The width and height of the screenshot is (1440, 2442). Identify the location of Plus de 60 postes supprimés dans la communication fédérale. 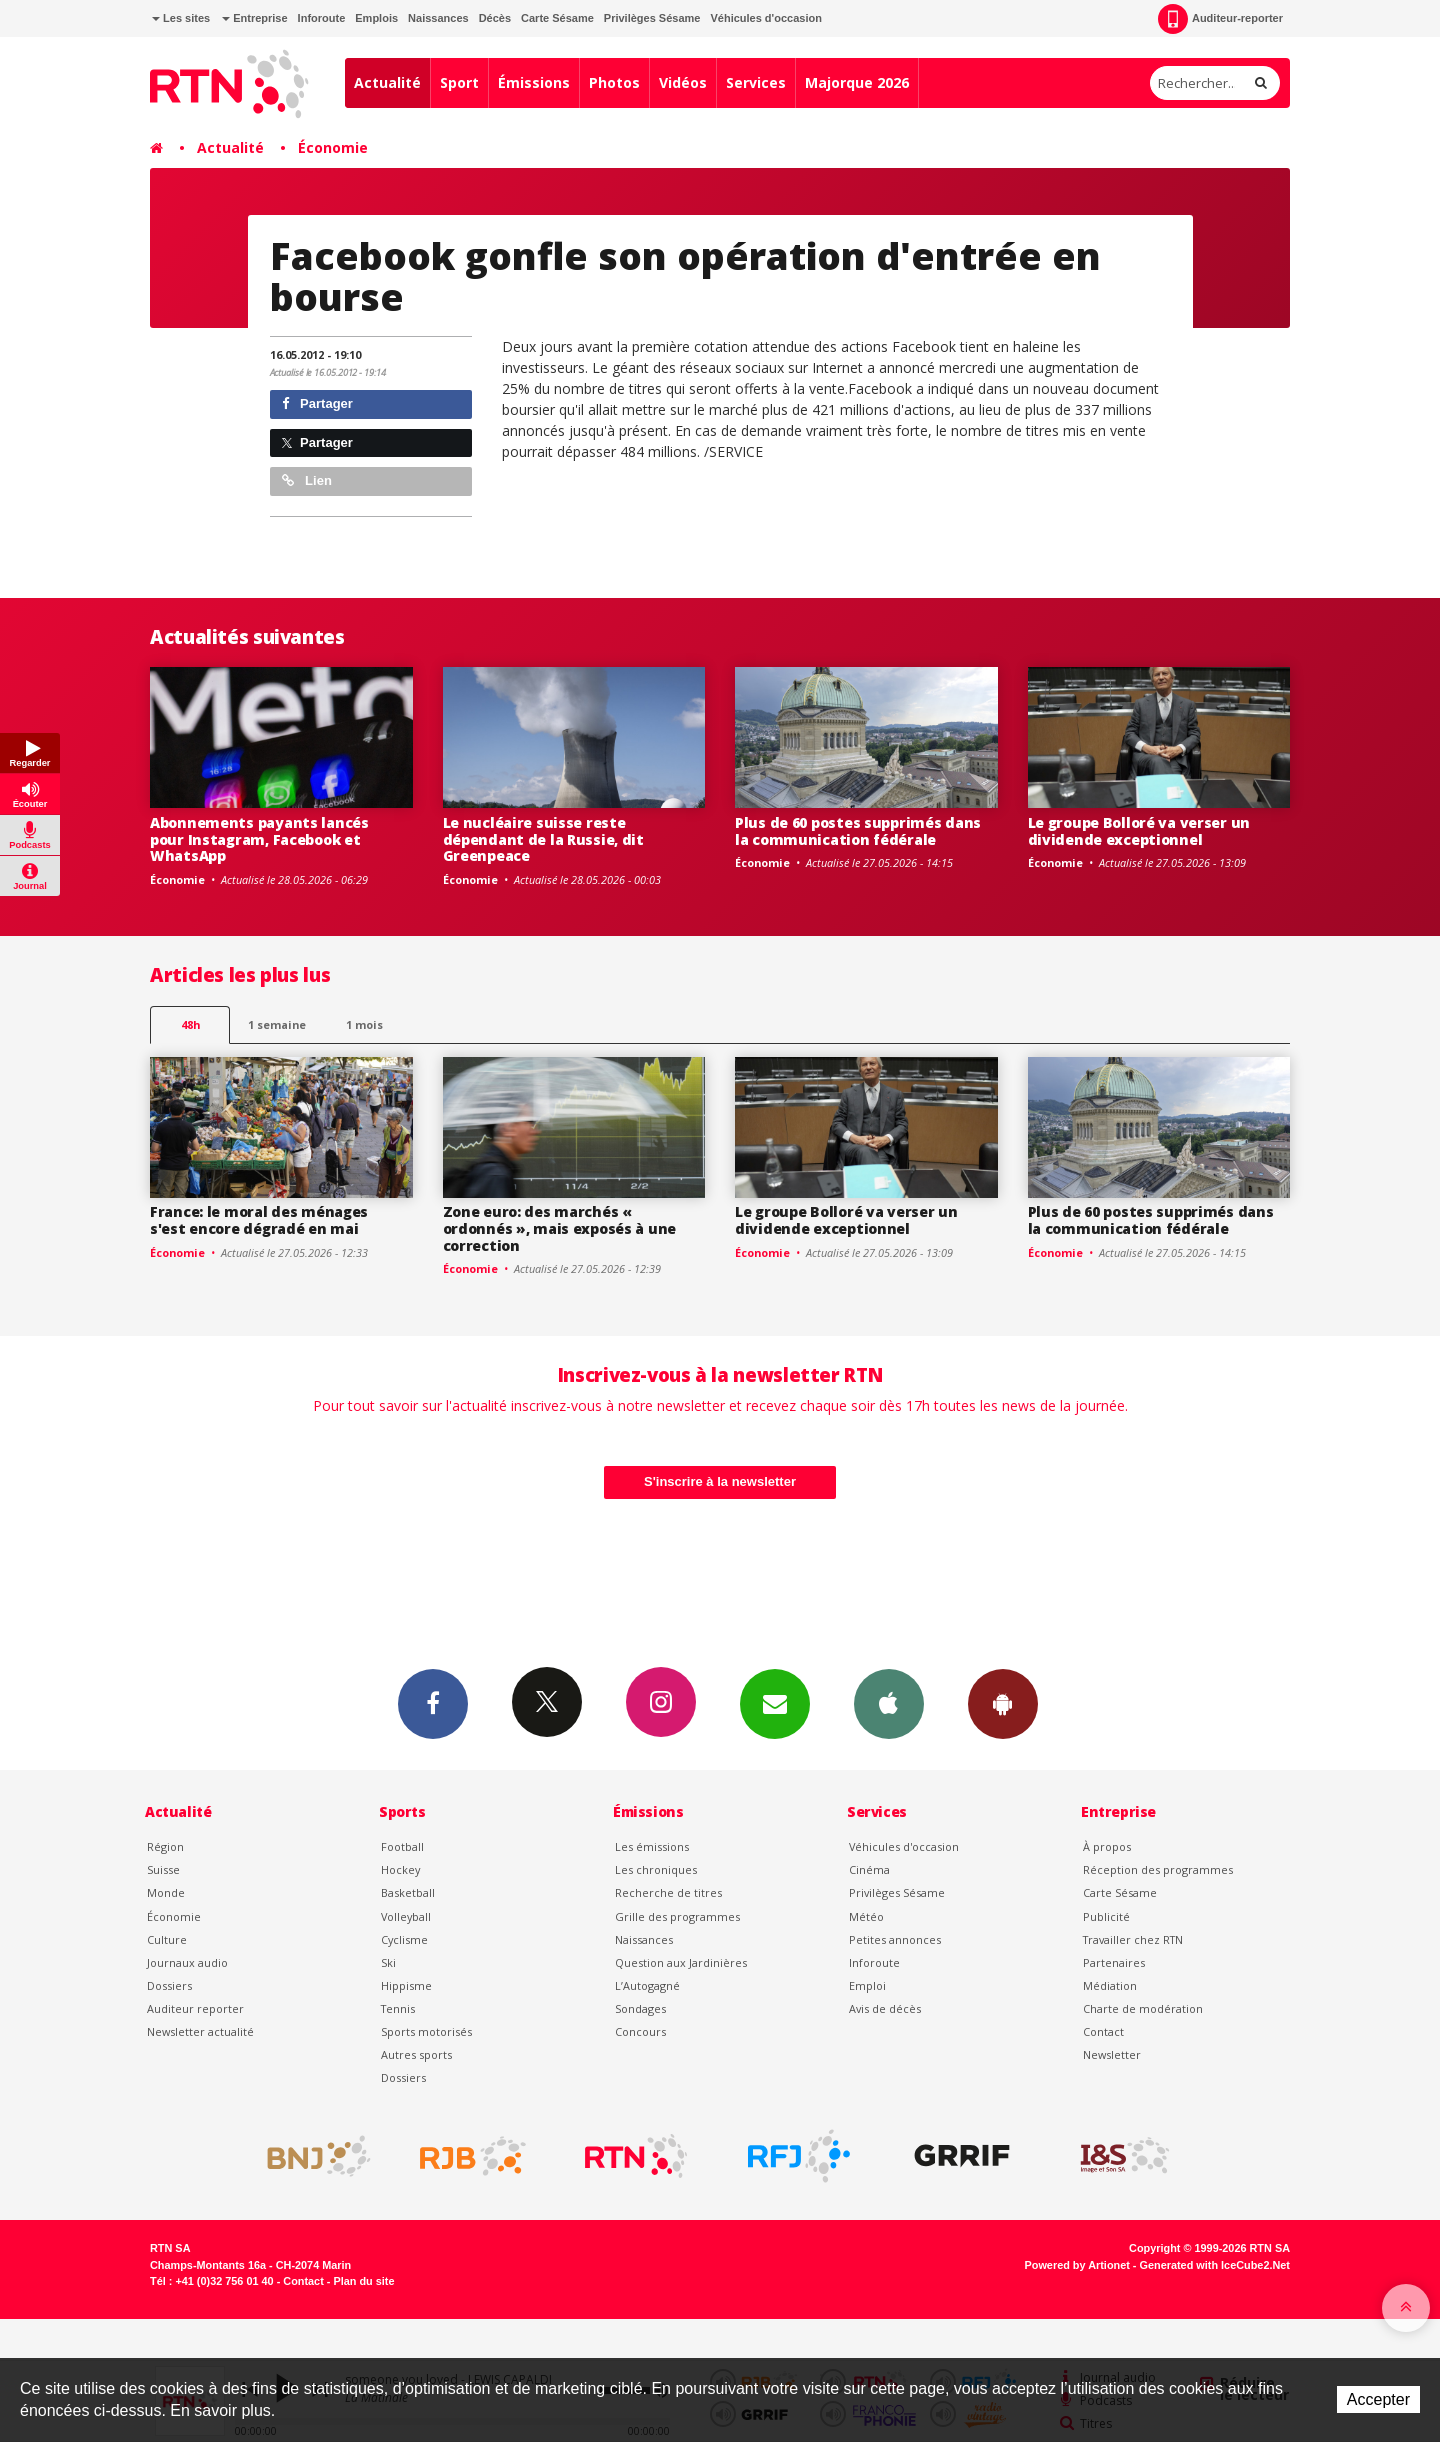
(858, 831).